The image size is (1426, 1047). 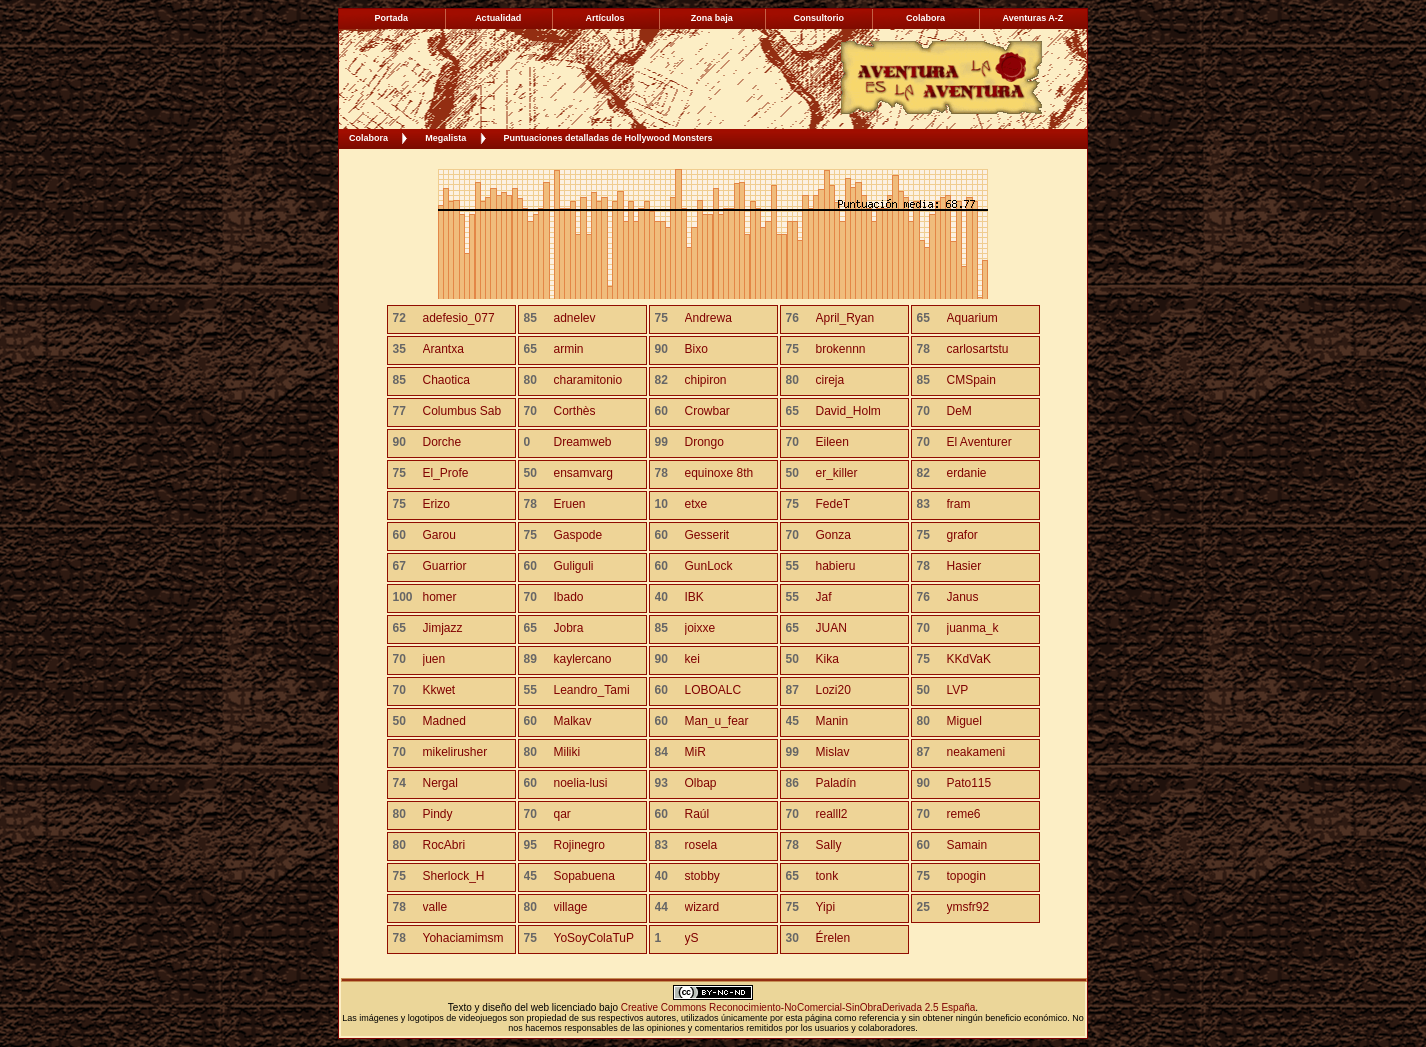 What do you see at coordinates (579, 845) in the screenshot?
I see `Rojinegro` at bounding box center [579, 845].